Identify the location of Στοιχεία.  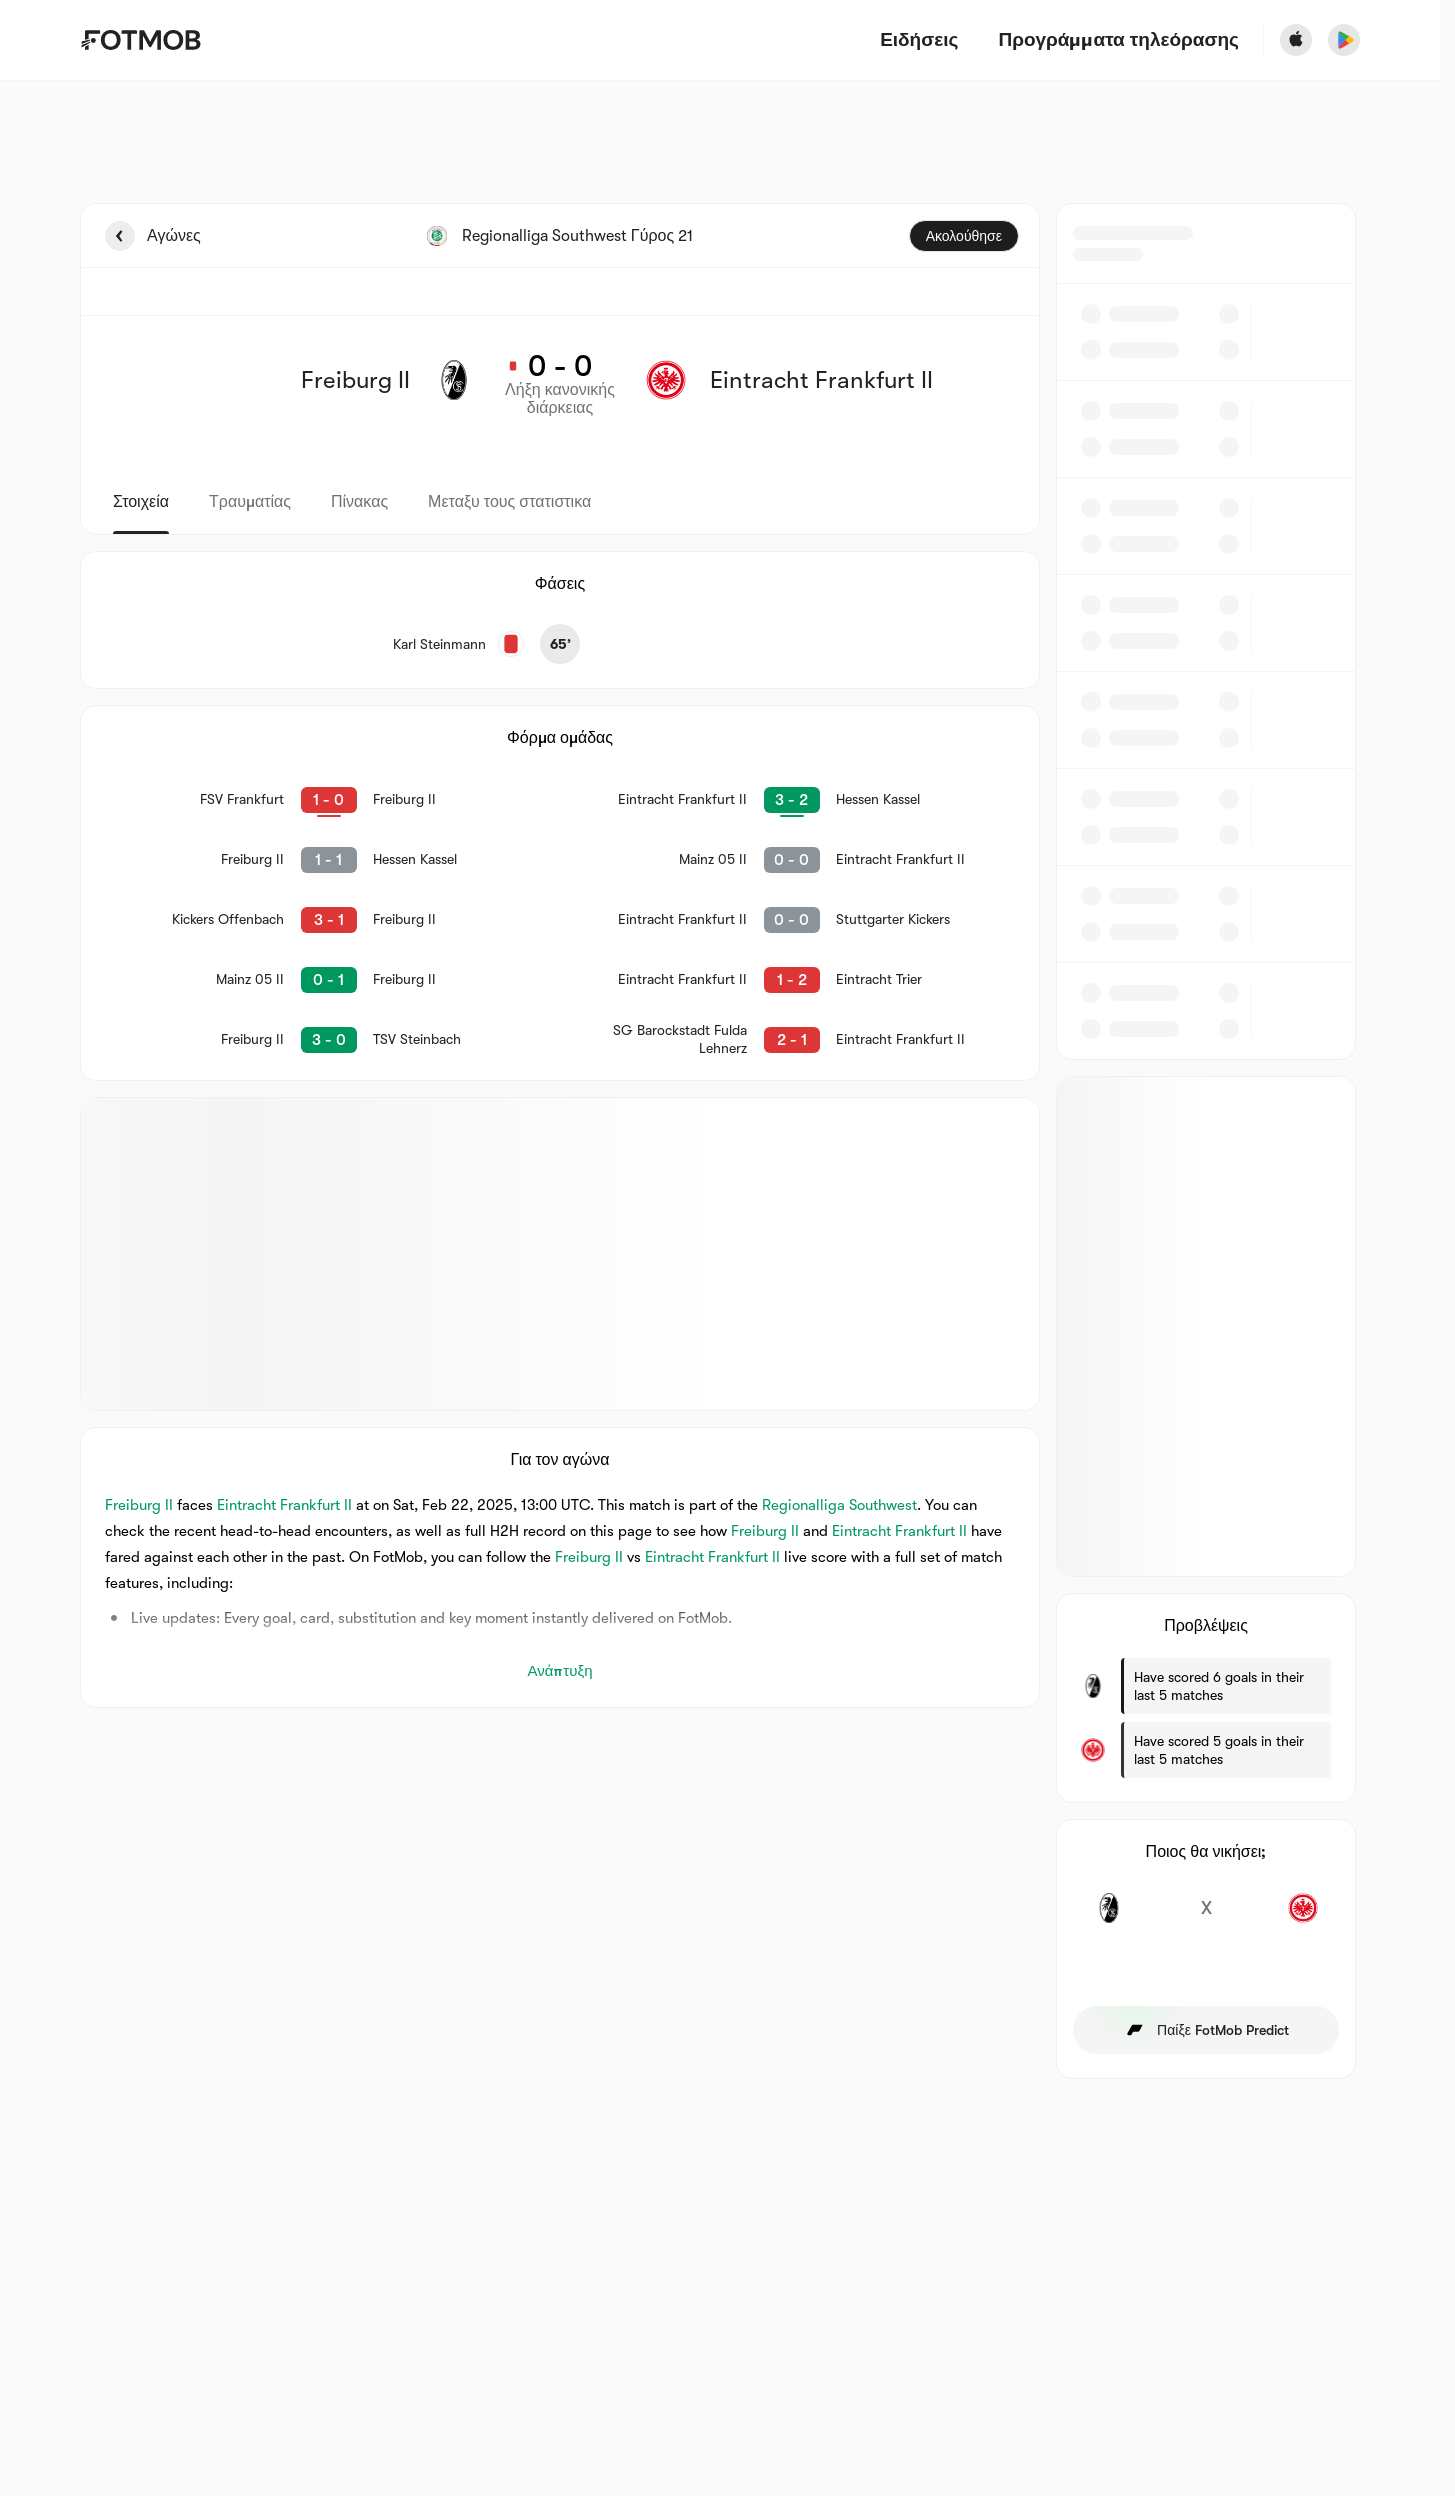
(141, 502).